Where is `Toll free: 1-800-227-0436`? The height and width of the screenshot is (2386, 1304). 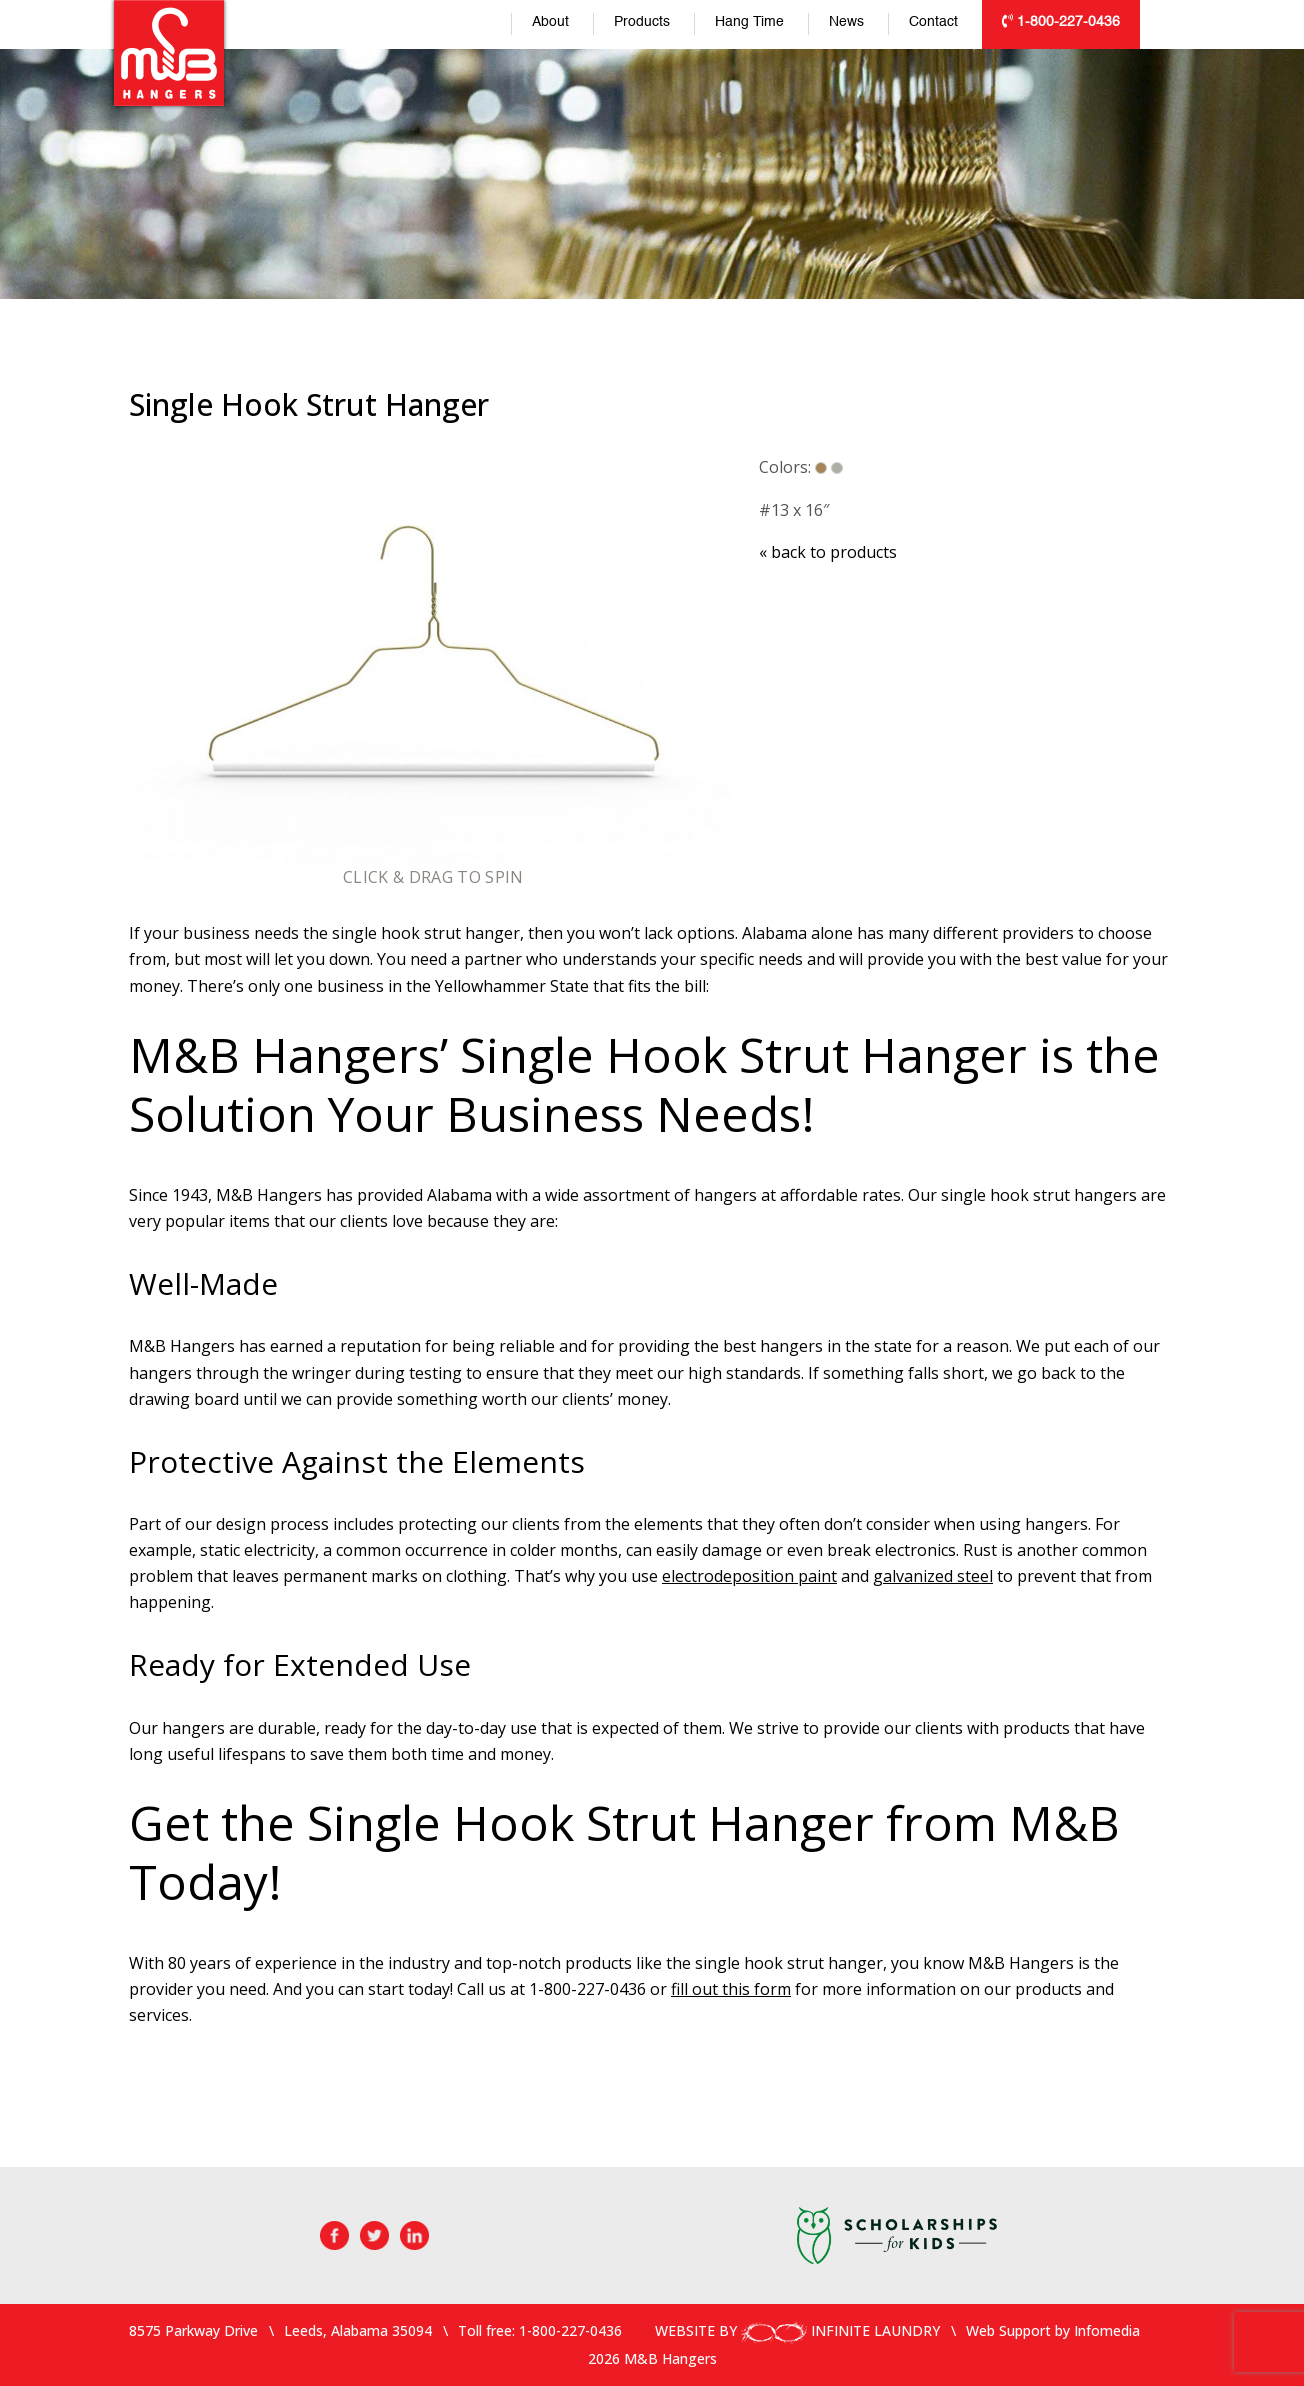 Toll free: 1-800-227-0436 is located at coordinates (540, 2330).